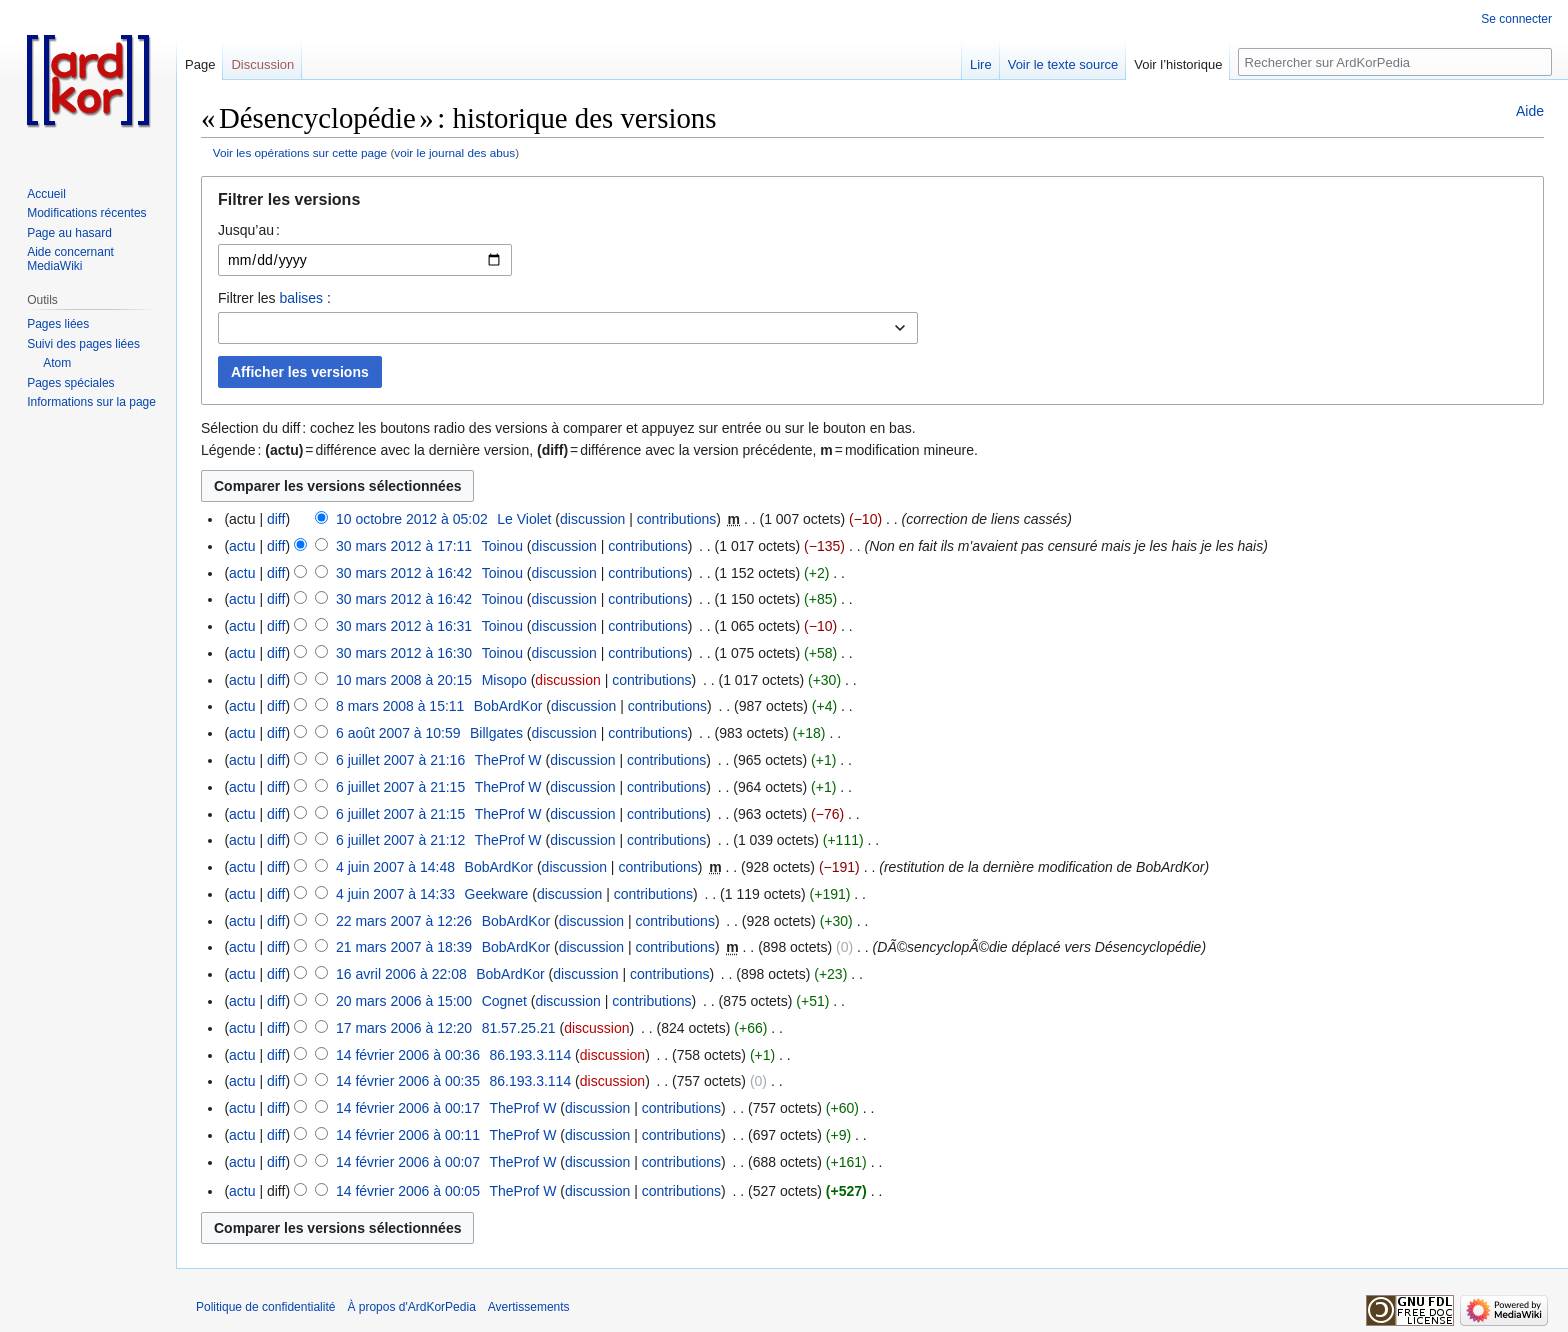 The height and width of the screenshot is (1332, 1568). Describe the element at coordinates (395, 867) in the screenshot. I see `4 juin 2007 à 14:48` at that location.